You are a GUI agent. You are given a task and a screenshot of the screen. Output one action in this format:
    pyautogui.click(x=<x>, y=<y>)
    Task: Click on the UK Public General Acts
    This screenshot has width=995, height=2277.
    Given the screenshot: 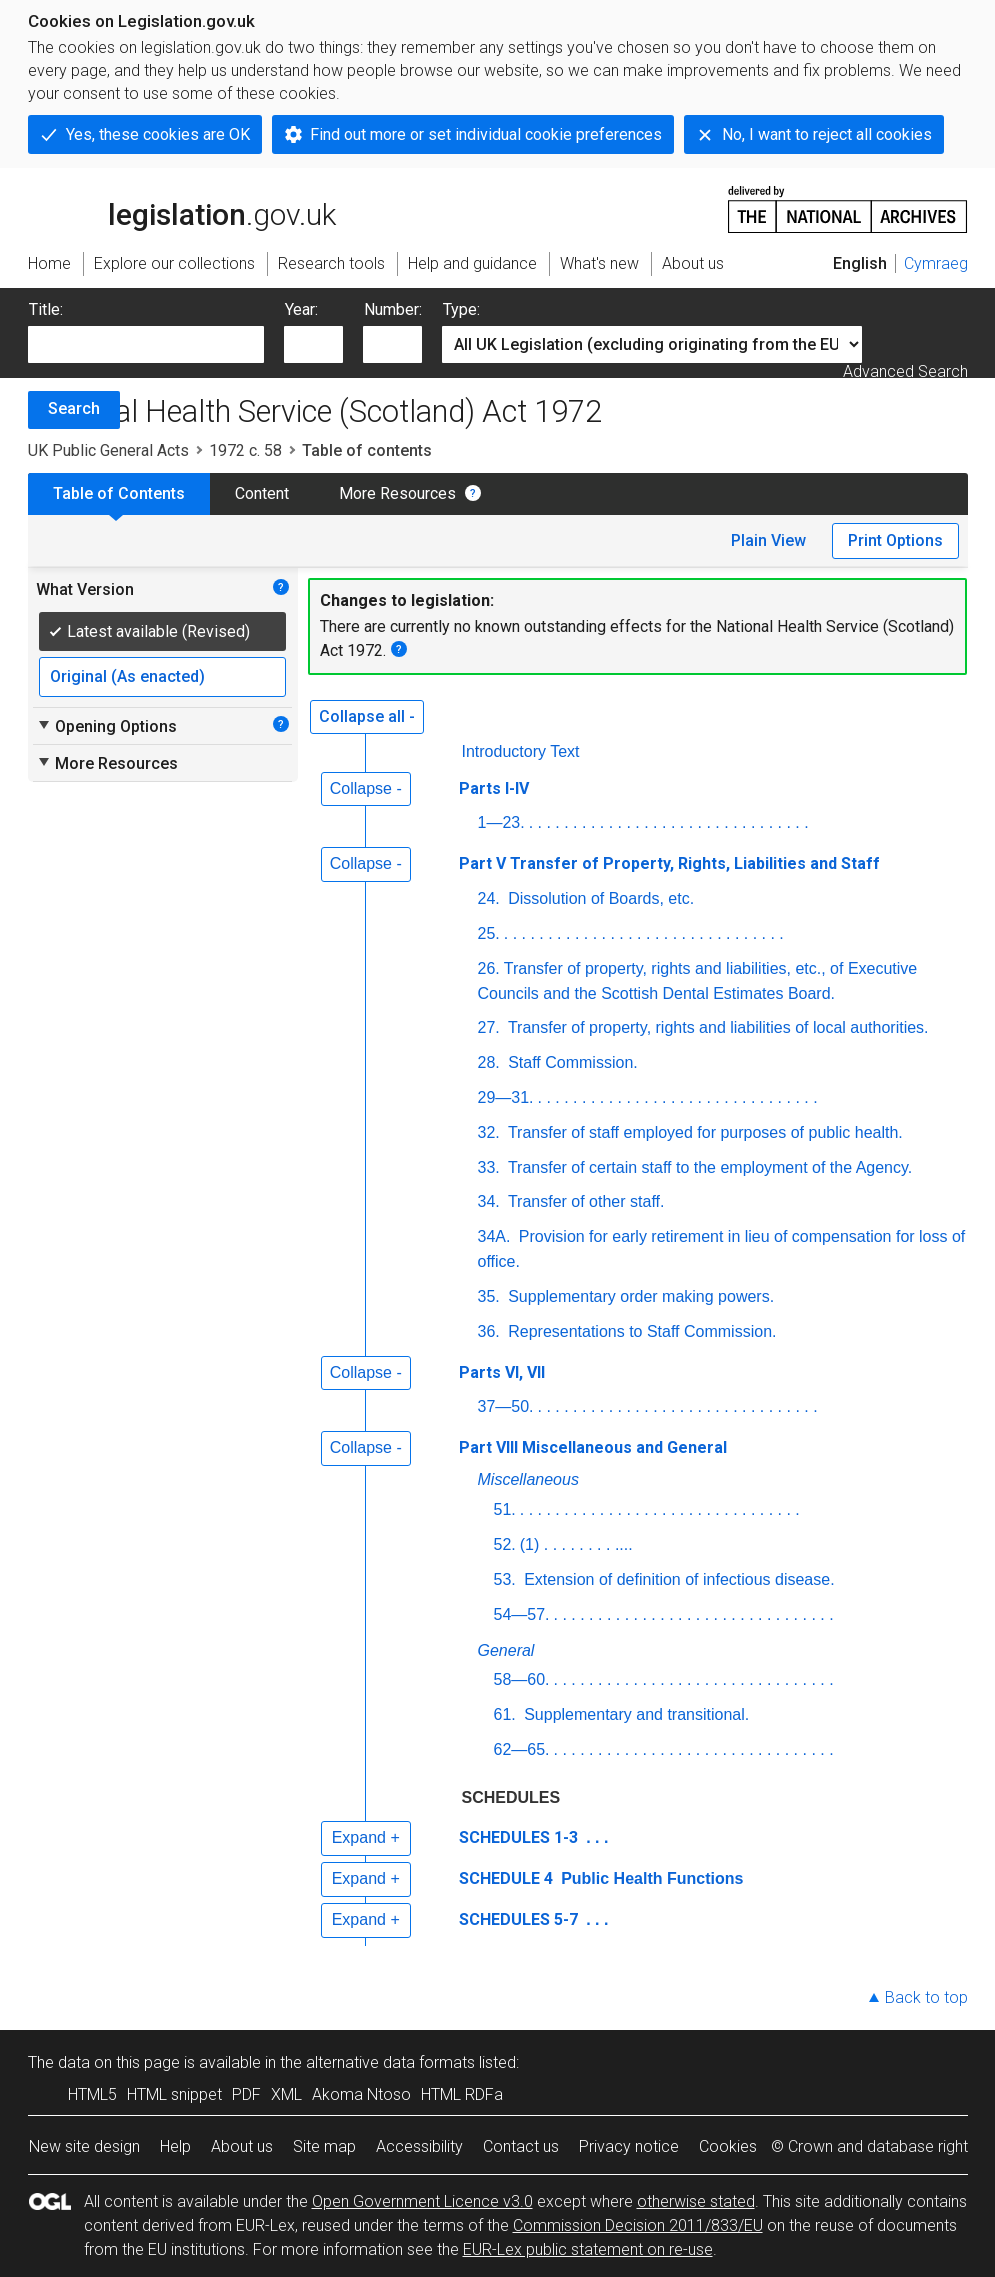 What is the action you would take?
    pyautogui.click(x=108, y=450)
    